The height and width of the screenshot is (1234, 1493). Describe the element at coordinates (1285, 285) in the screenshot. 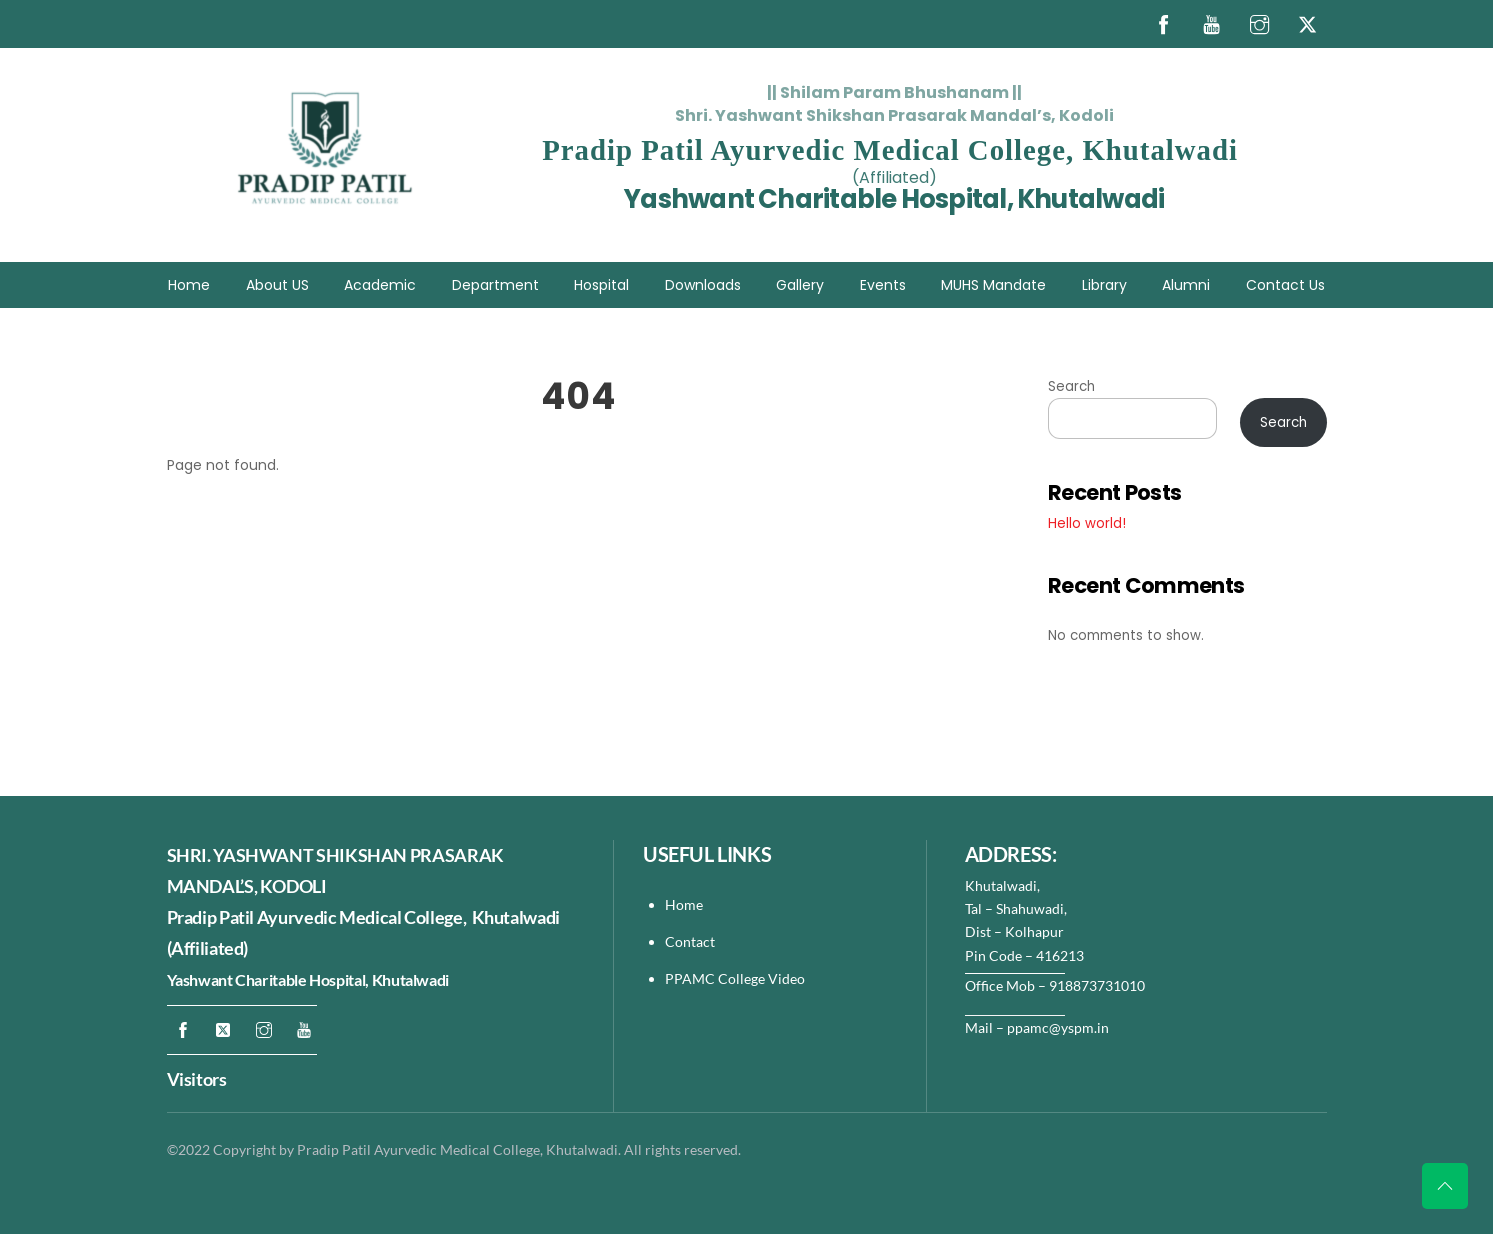

I see `Contact Us` at that location.